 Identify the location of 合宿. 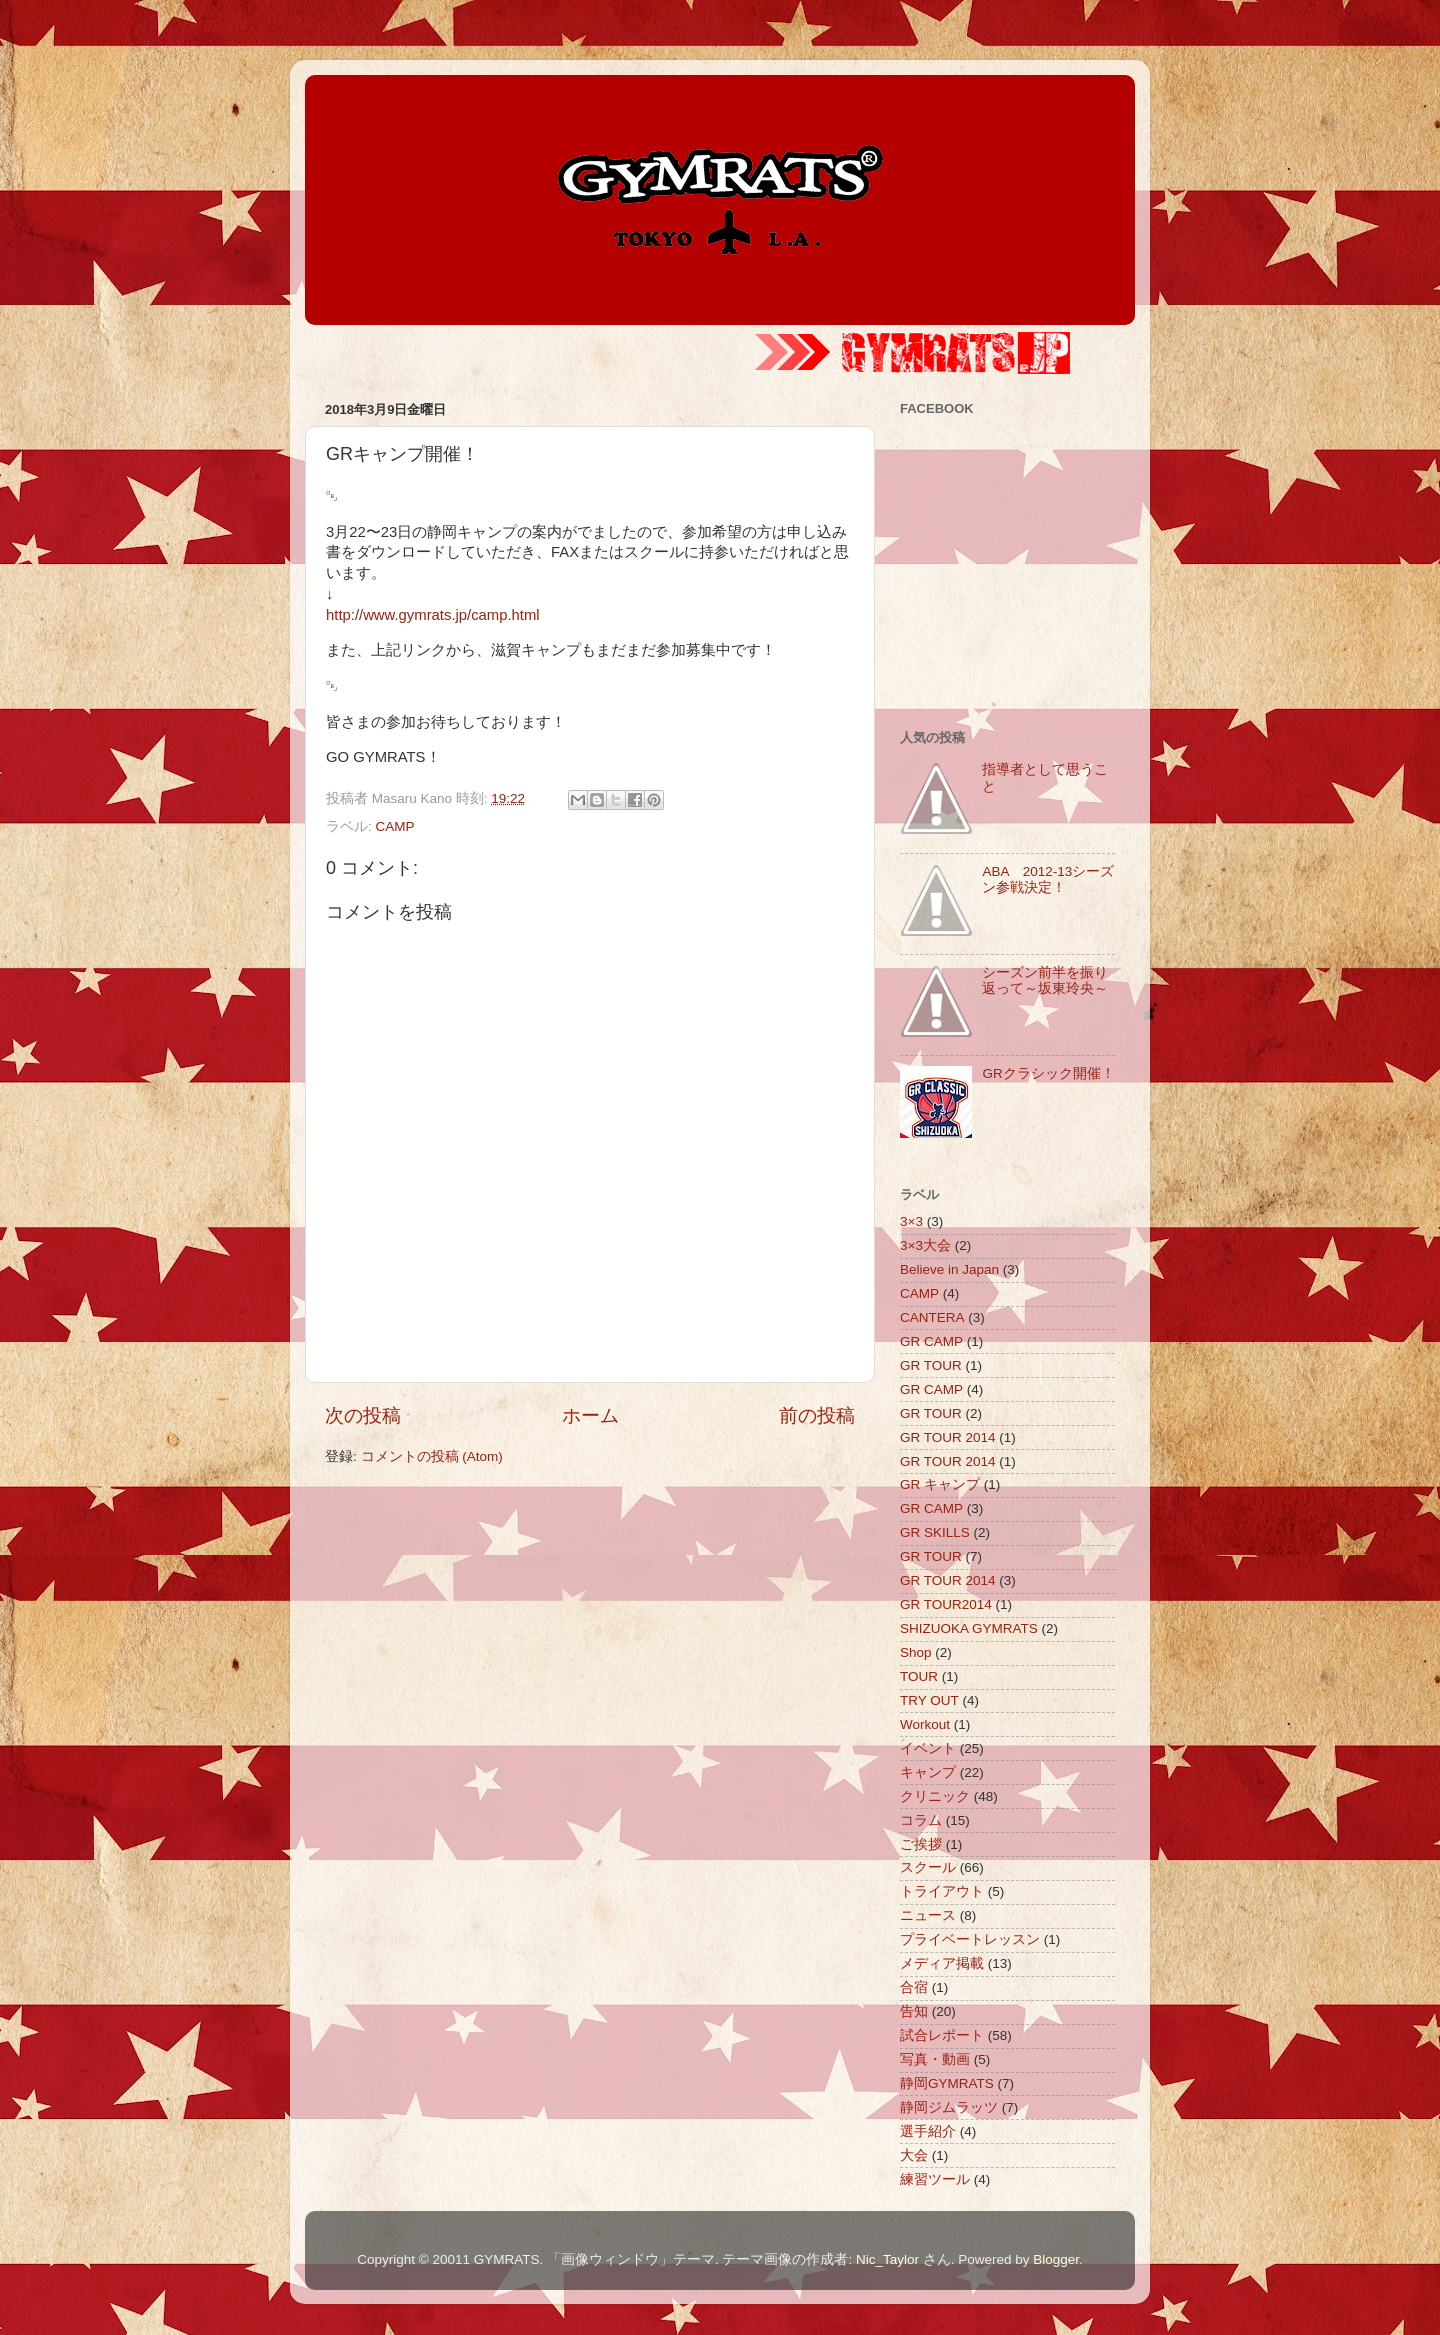
(914, 1987).